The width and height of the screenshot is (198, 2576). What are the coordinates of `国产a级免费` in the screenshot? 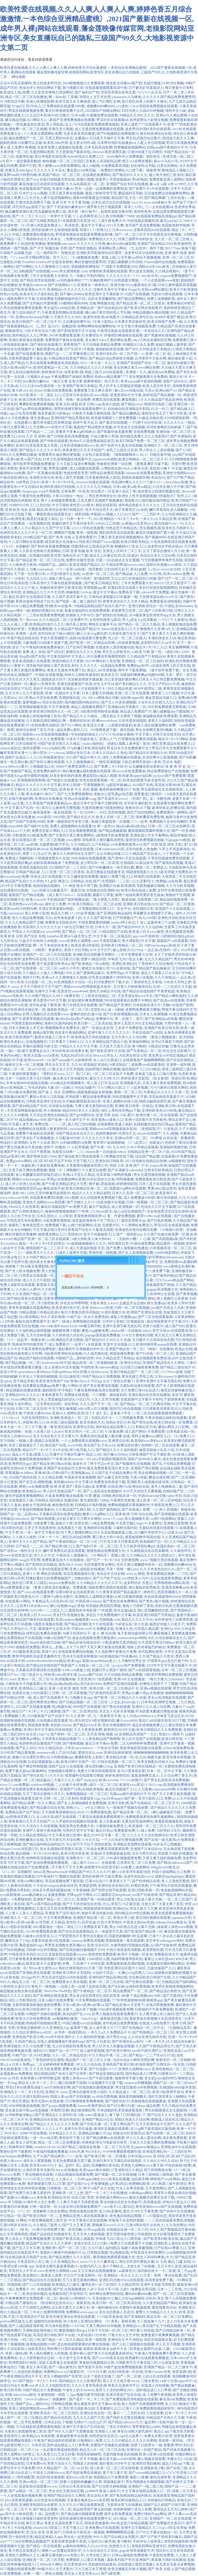 It's located at (110, 2573).